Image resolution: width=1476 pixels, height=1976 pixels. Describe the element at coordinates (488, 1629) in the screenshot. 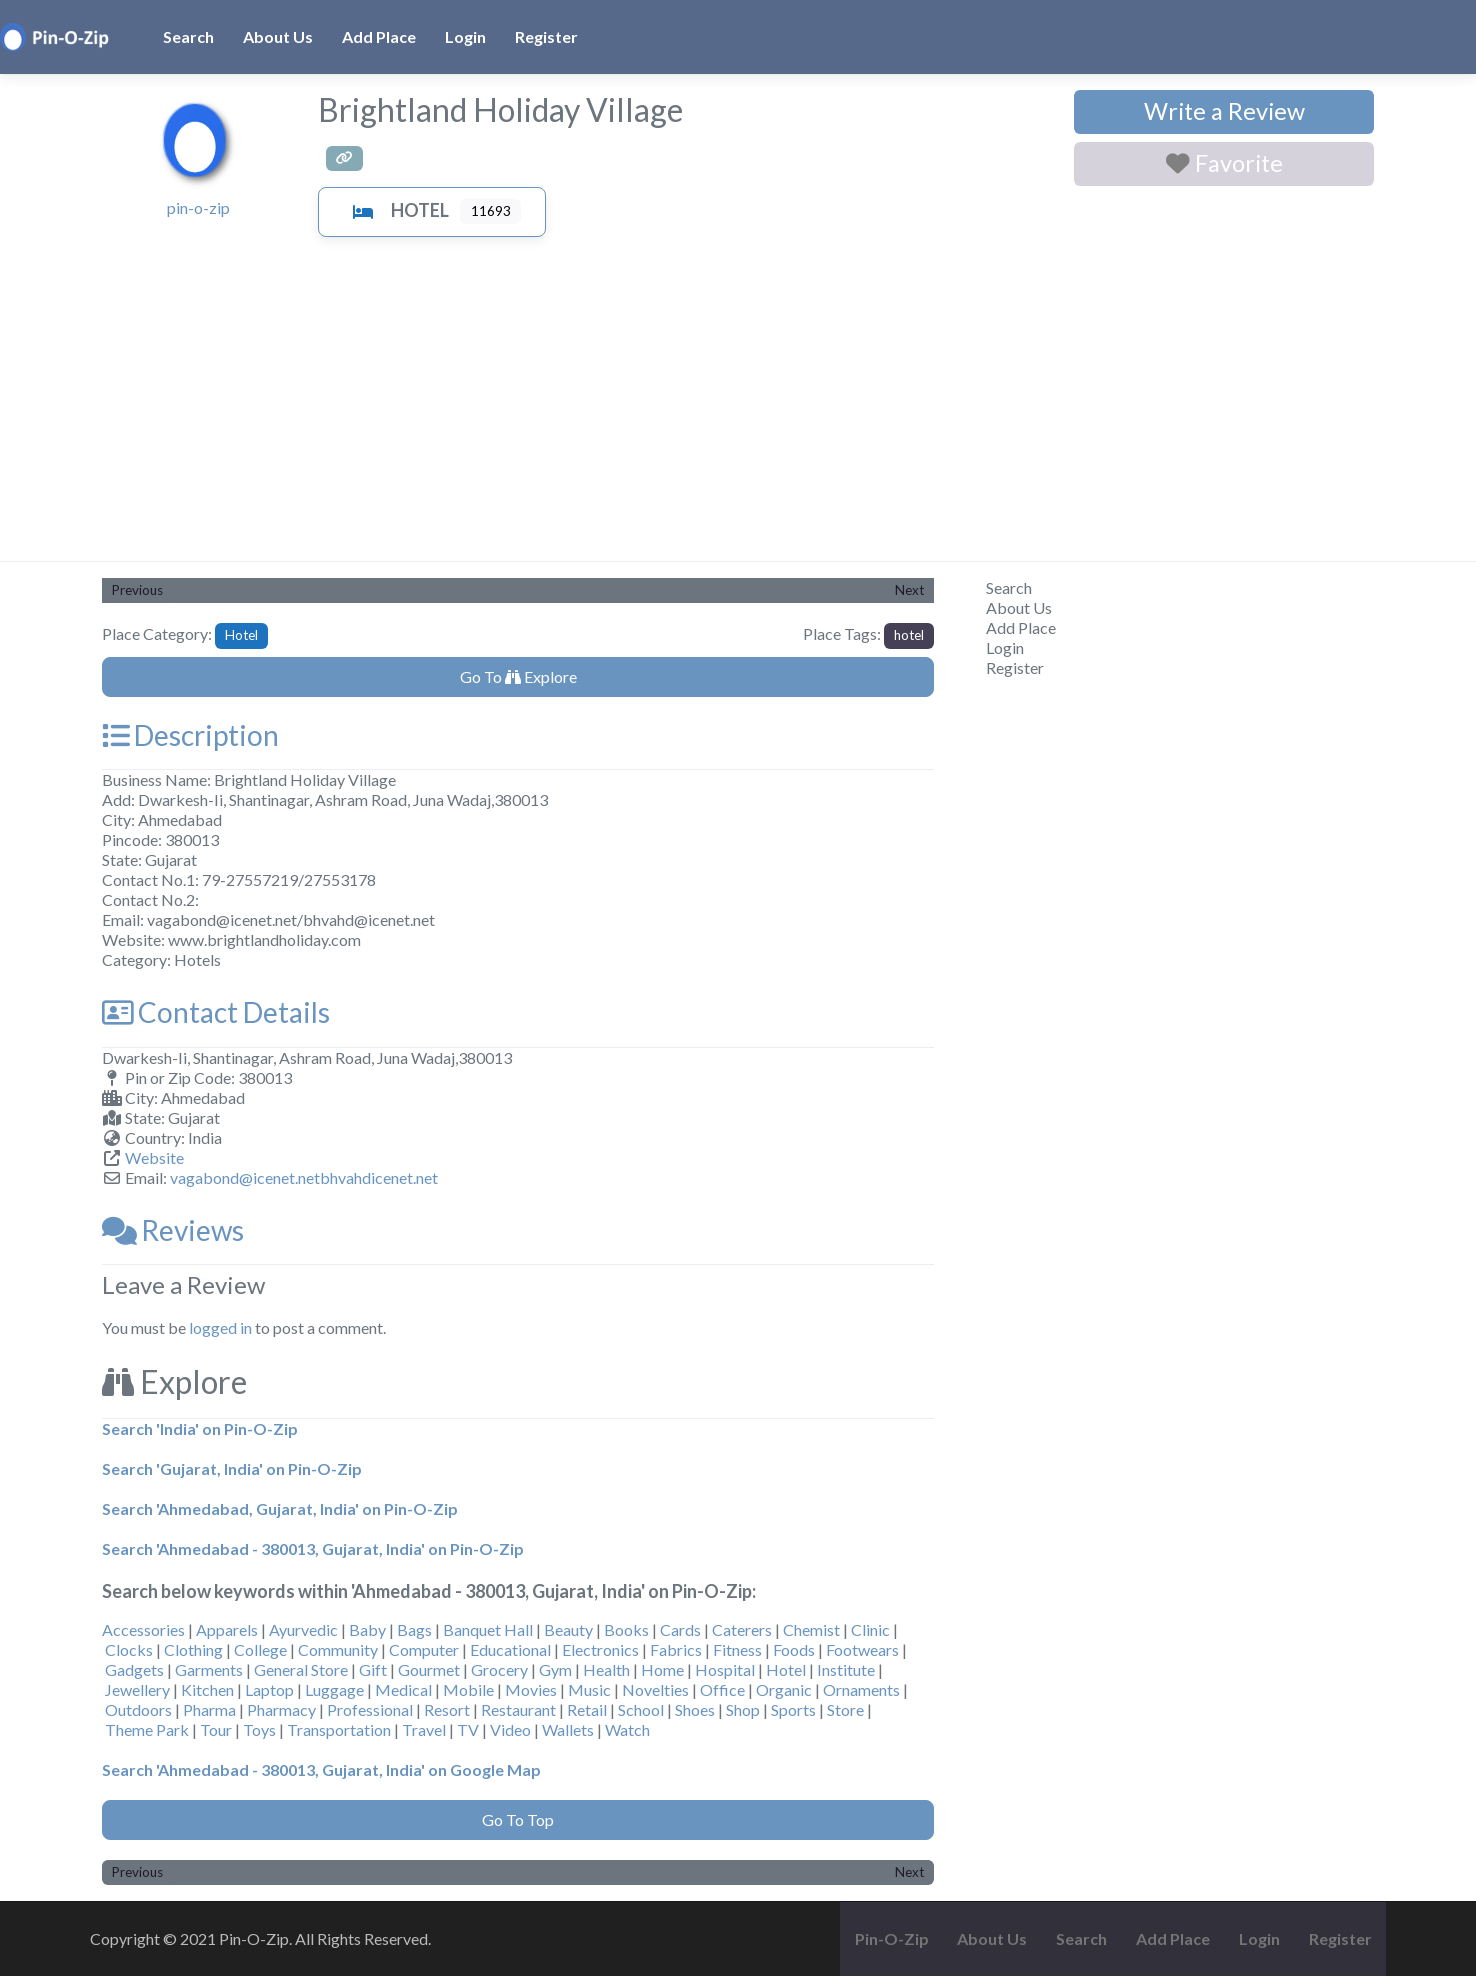

I see `Banquet Hall` at that location.